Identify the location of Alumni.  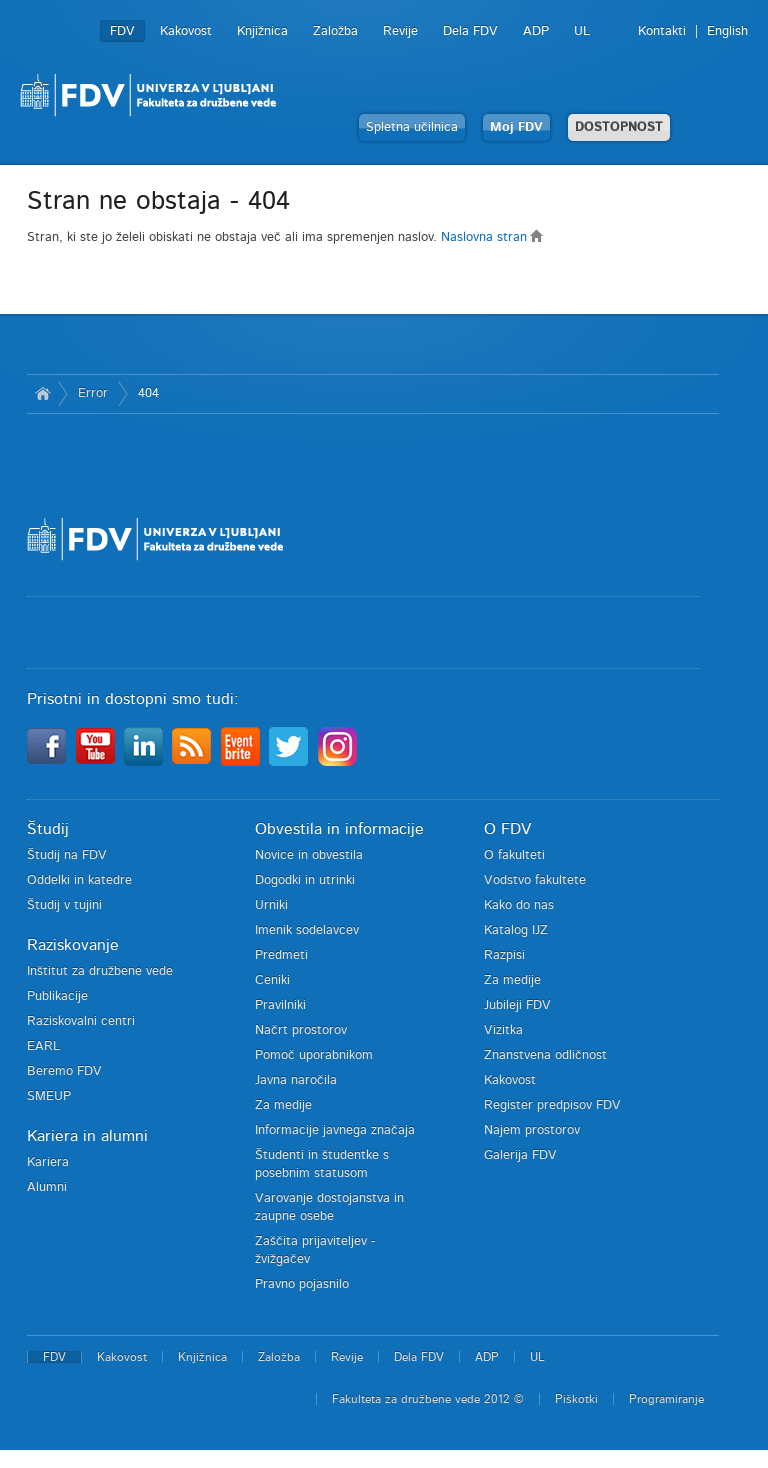
(47, 1187).